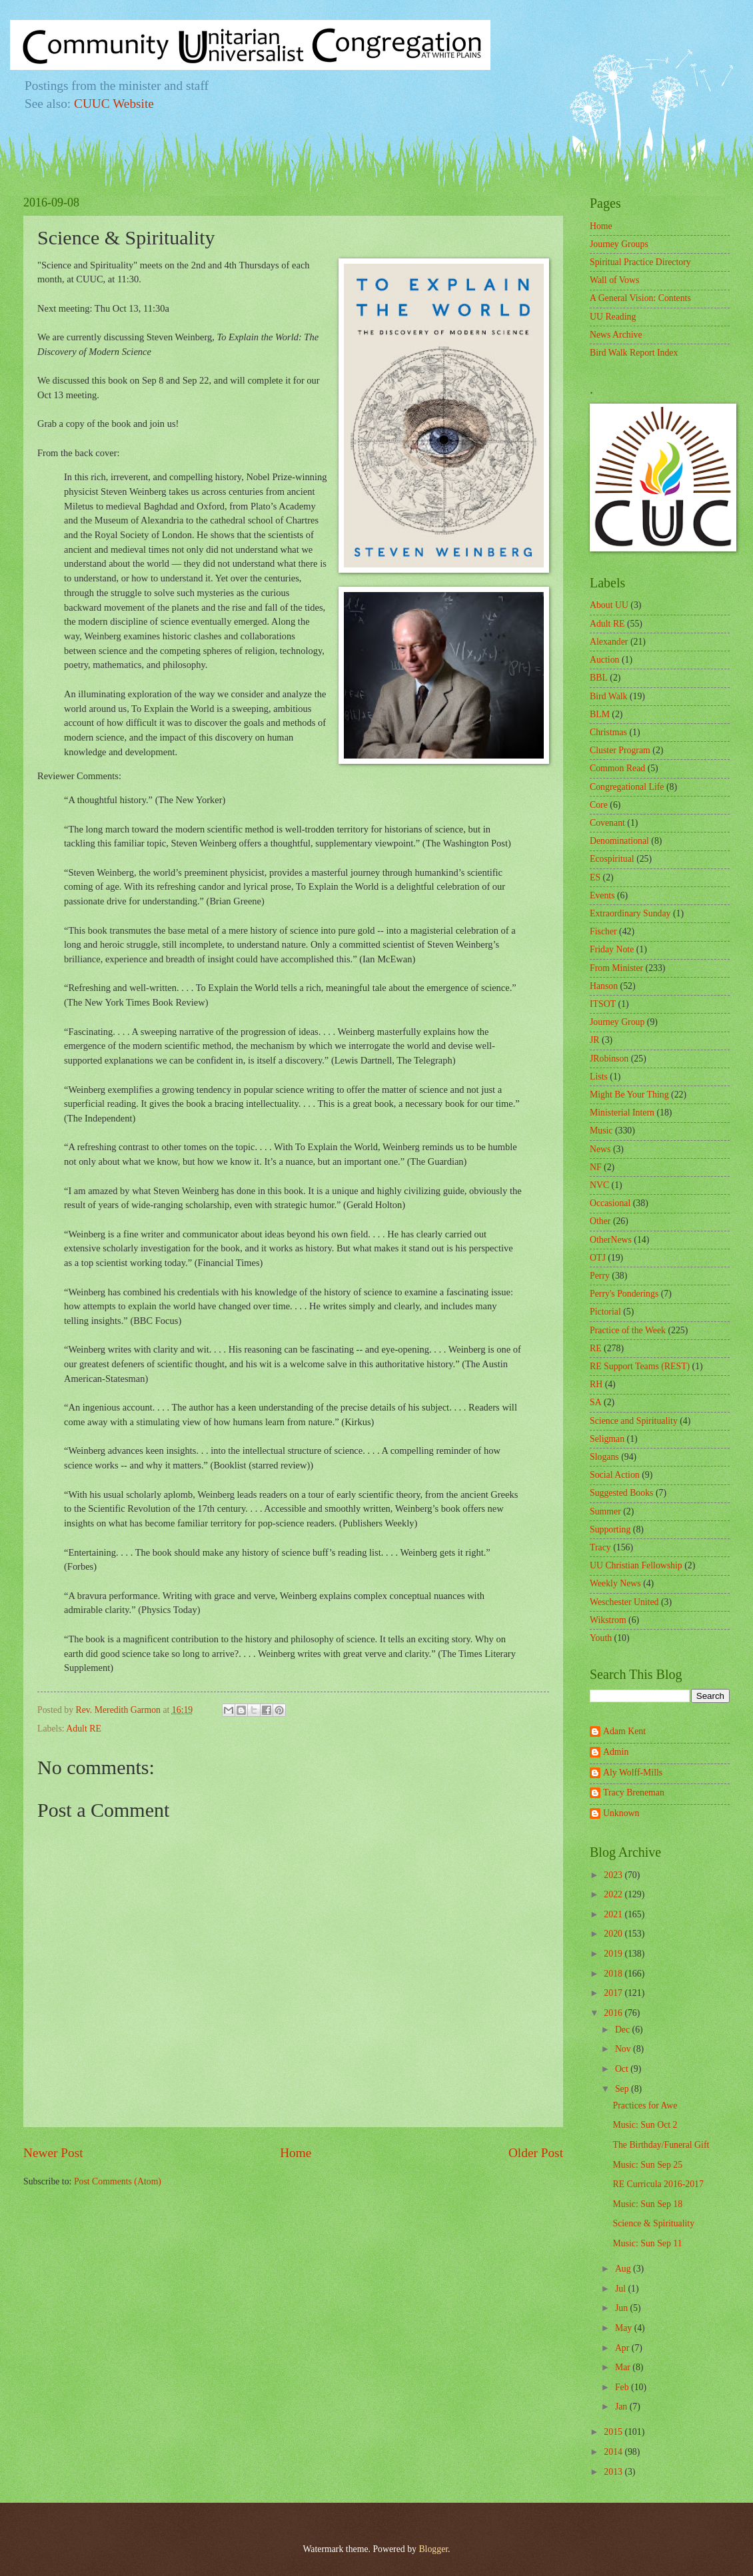 The image size is (753, 2576). I want to click on RE, so click(596, 1348).